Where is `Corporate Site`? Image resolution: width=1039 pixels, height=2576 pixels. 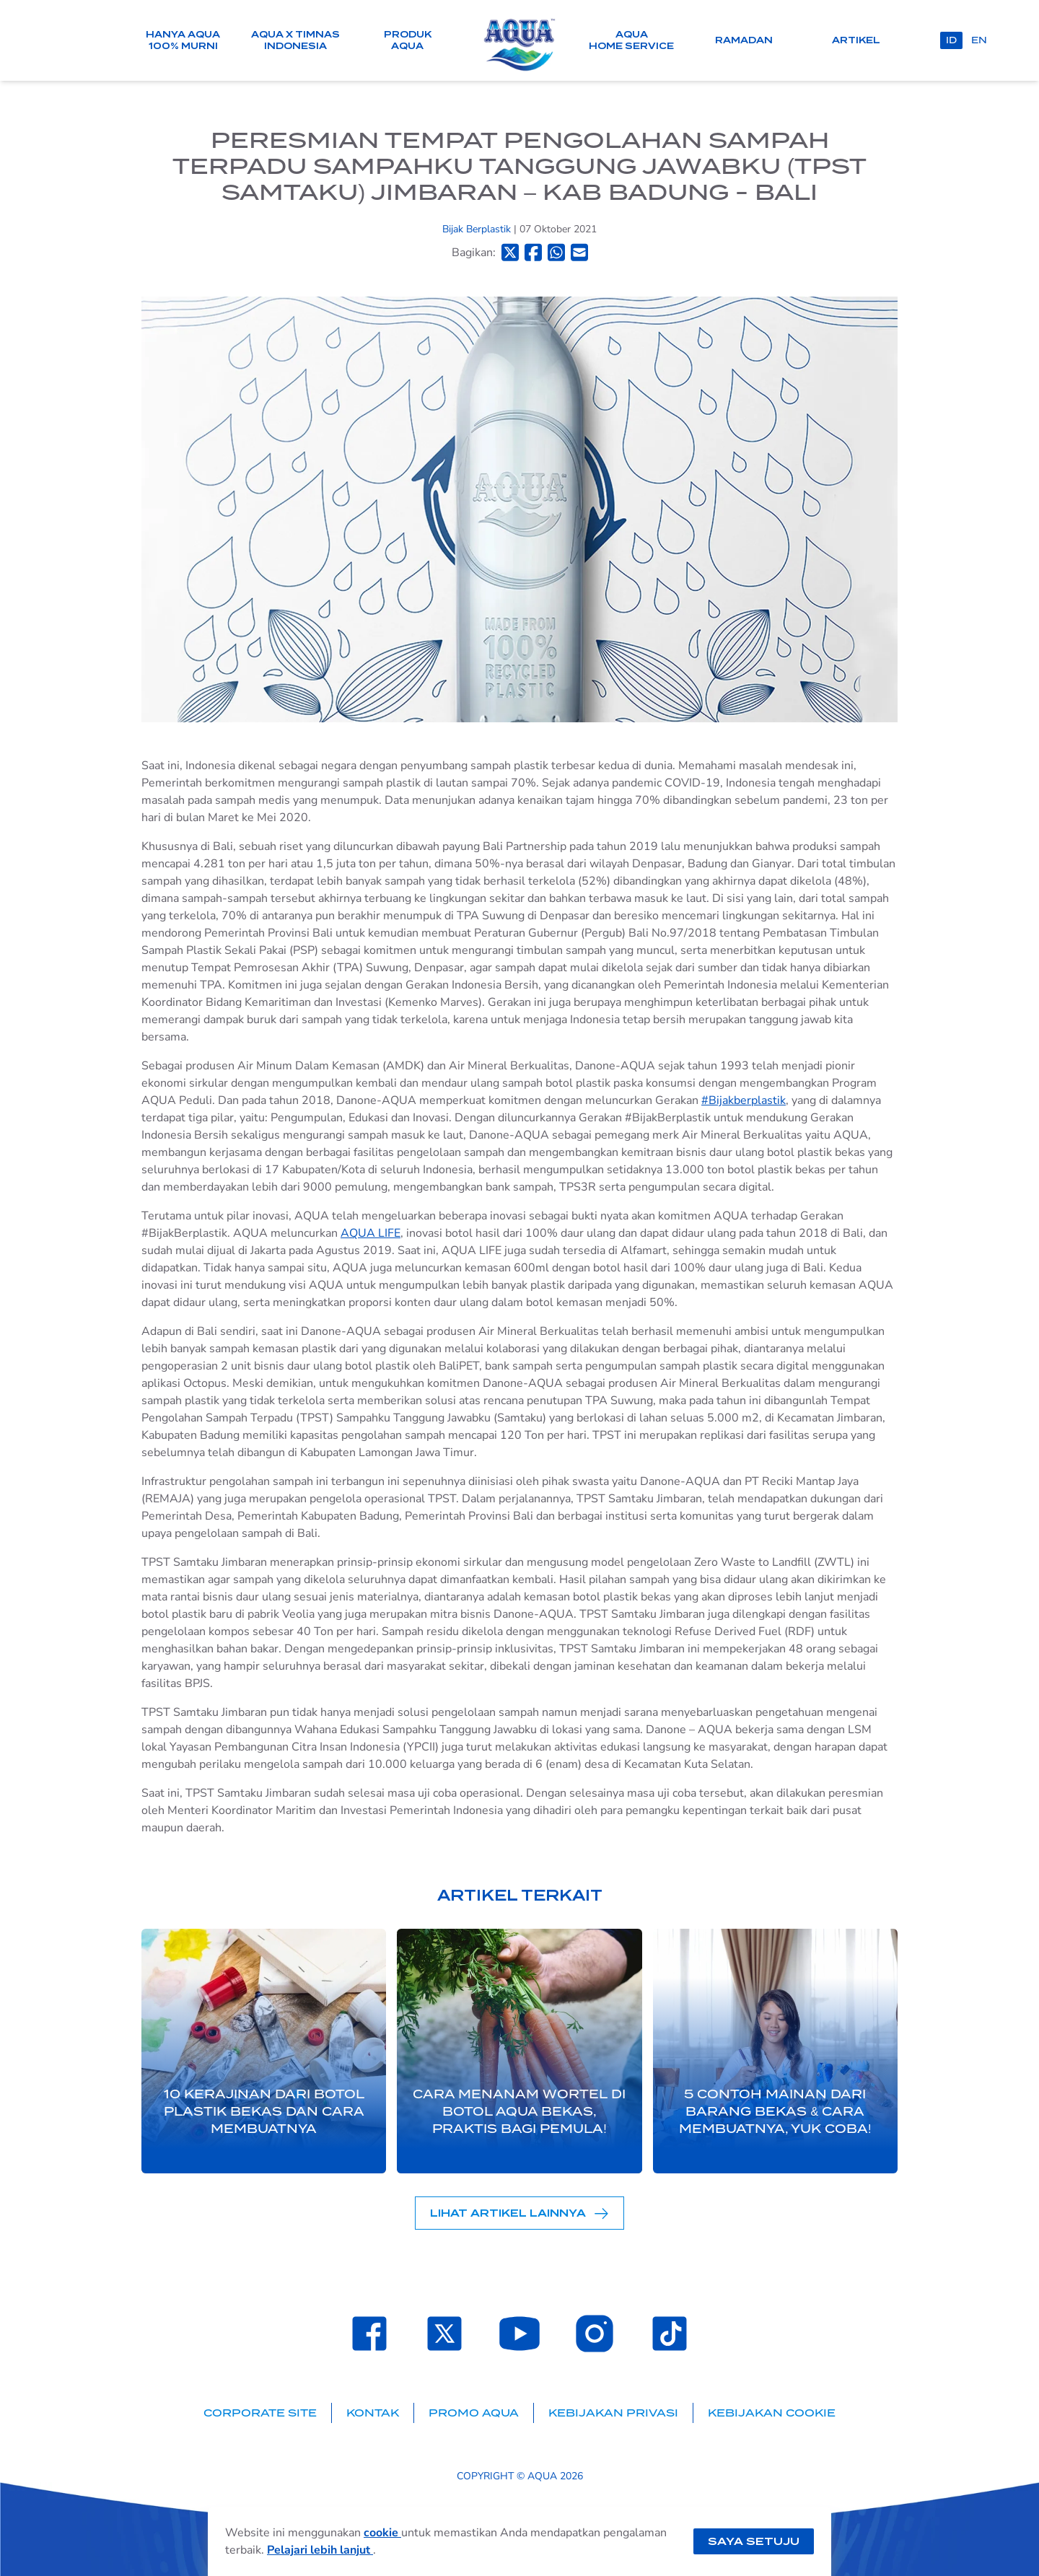
Corporate Site is located at coordinates (260, 2413).